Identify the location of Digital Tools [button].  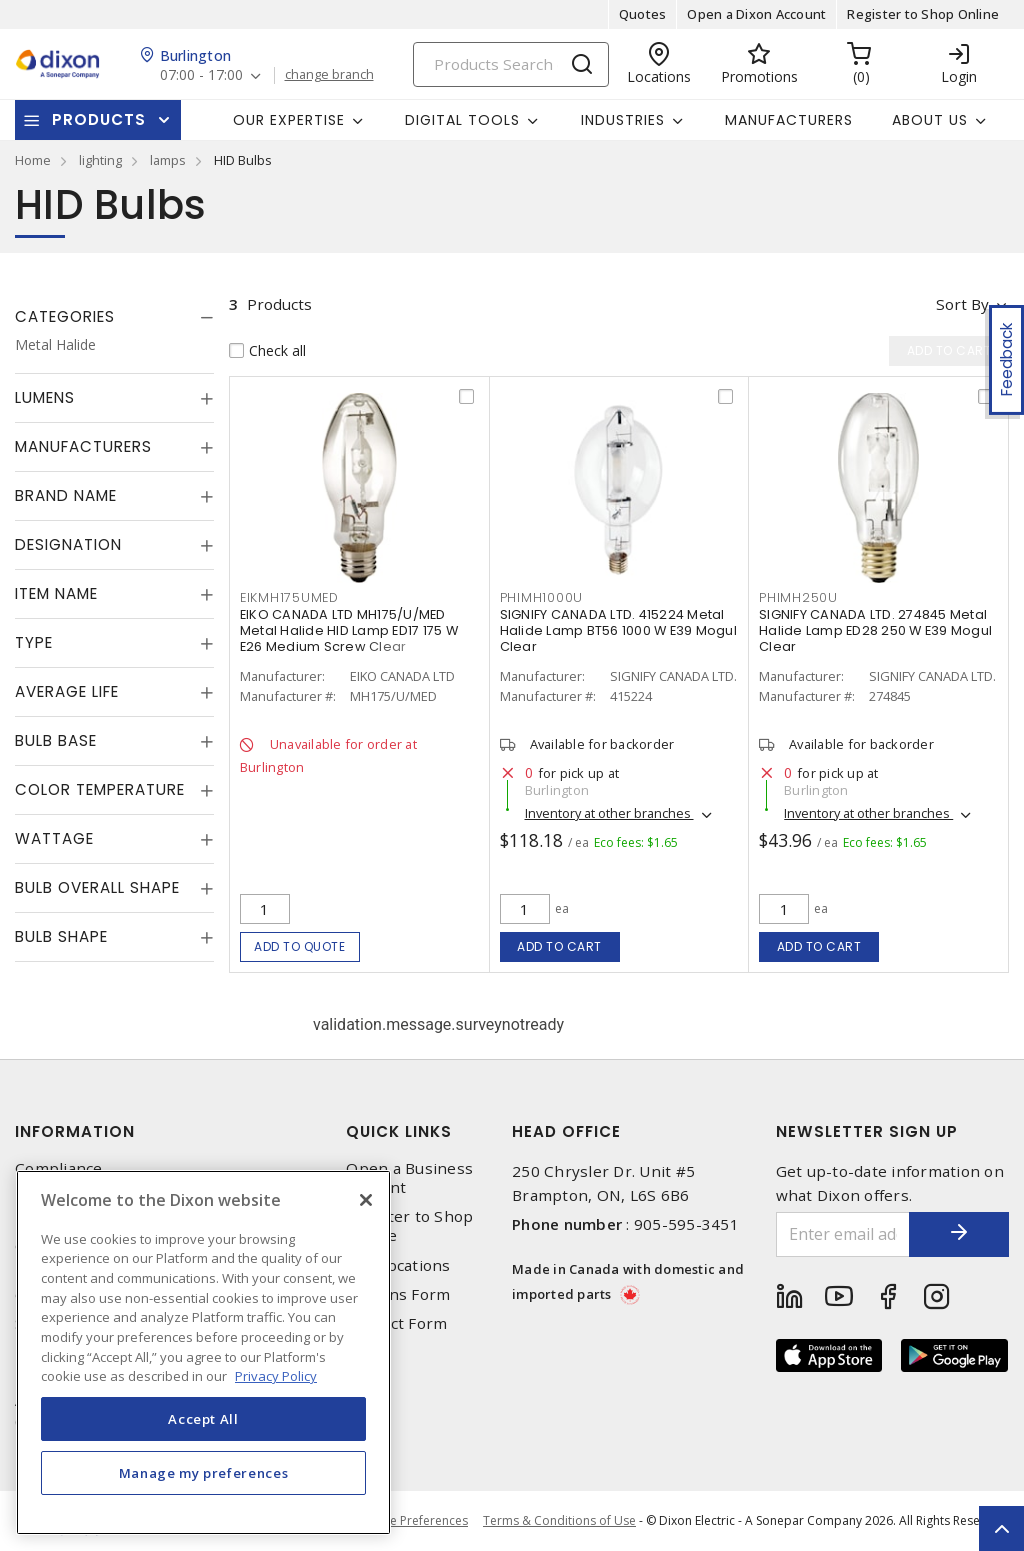
(462, 120).